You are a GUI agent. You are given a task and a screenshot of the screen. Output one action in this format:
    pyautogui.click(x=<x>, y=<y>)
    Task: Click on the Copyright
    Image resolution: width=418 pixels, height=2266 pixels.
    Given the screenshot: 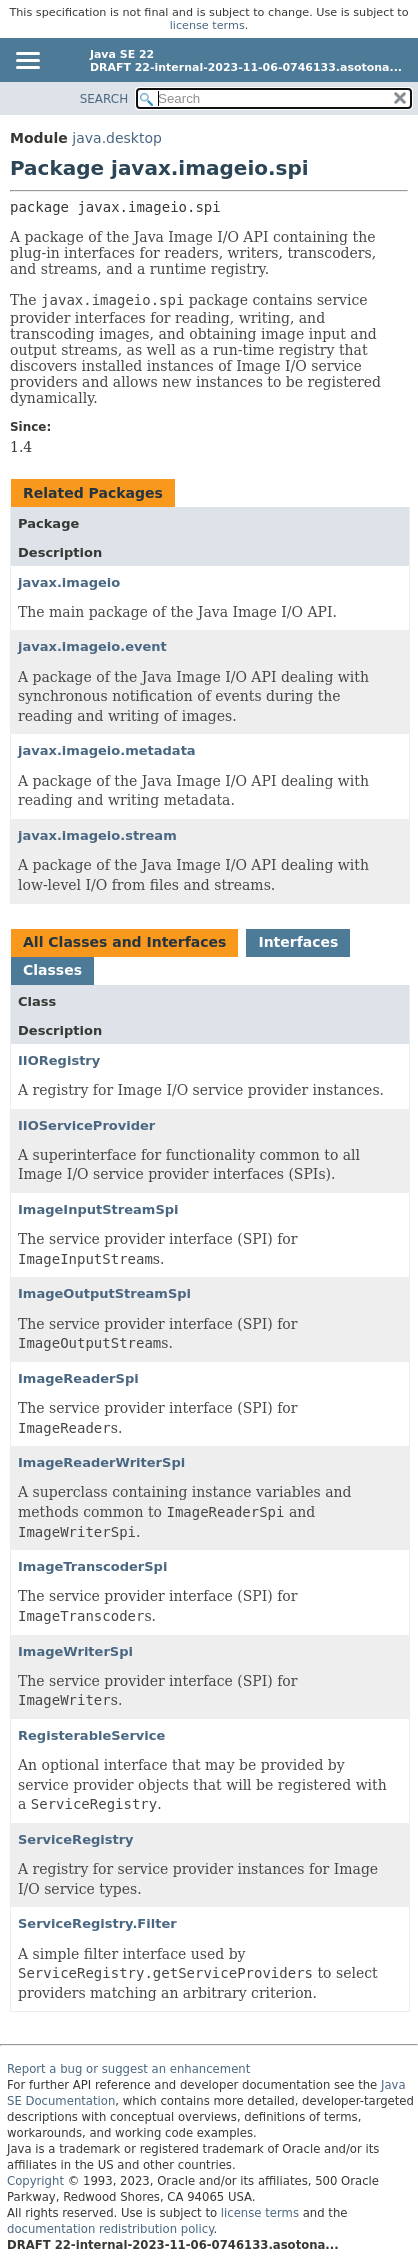 What is the action you would take?
    pyautogui.click(x=35, y=2181)
    